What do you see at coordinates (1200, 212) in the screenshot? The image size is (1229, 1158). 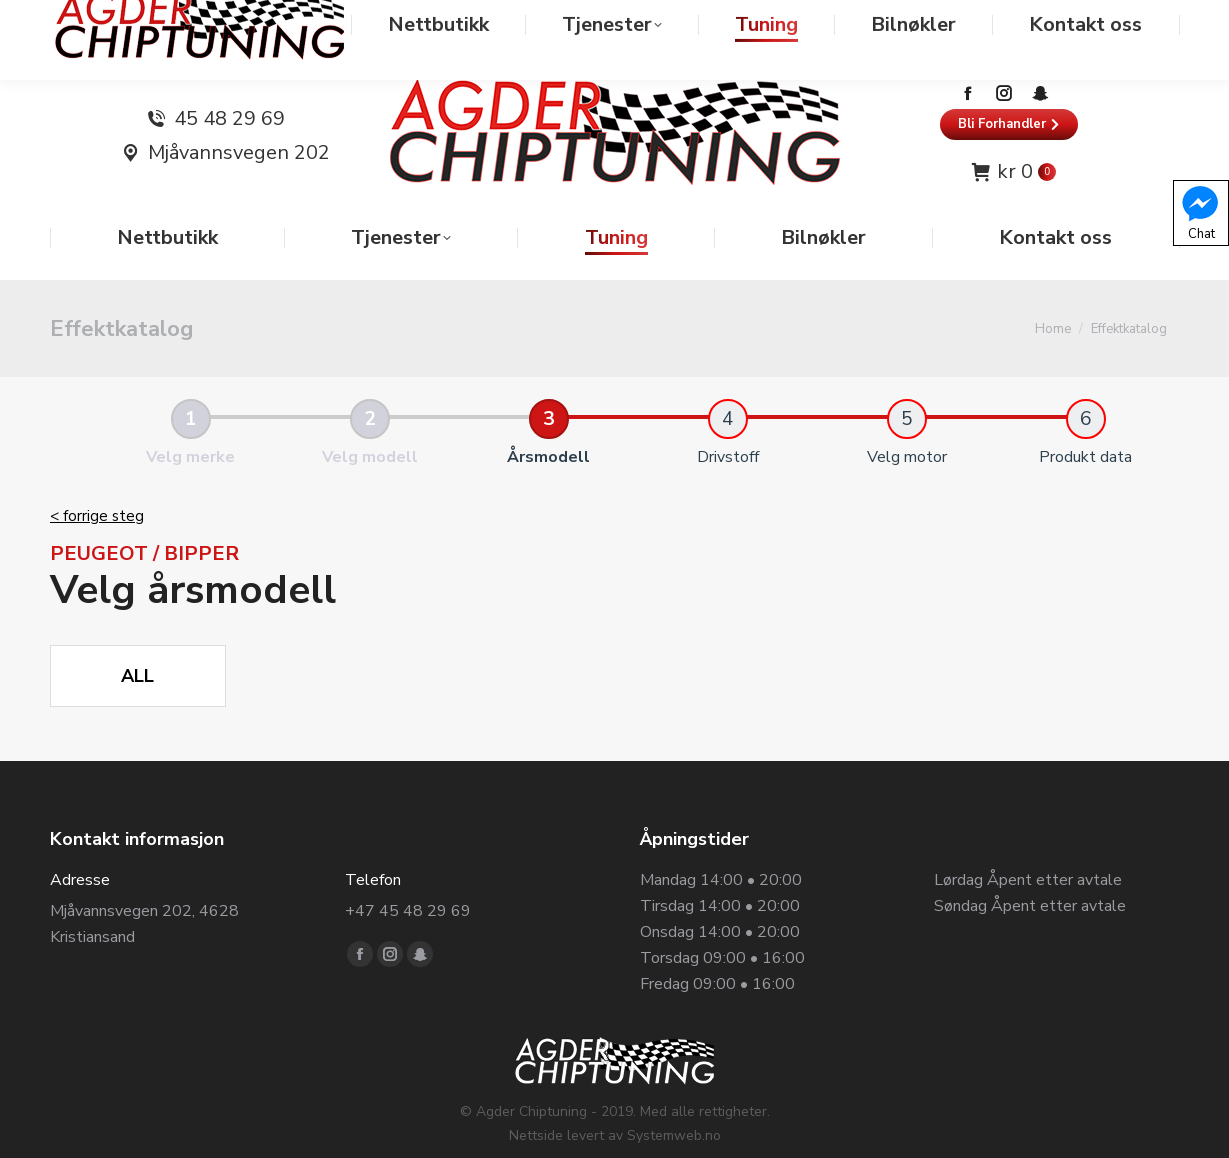 I see `Chat` at bounding box center [1200, 212].